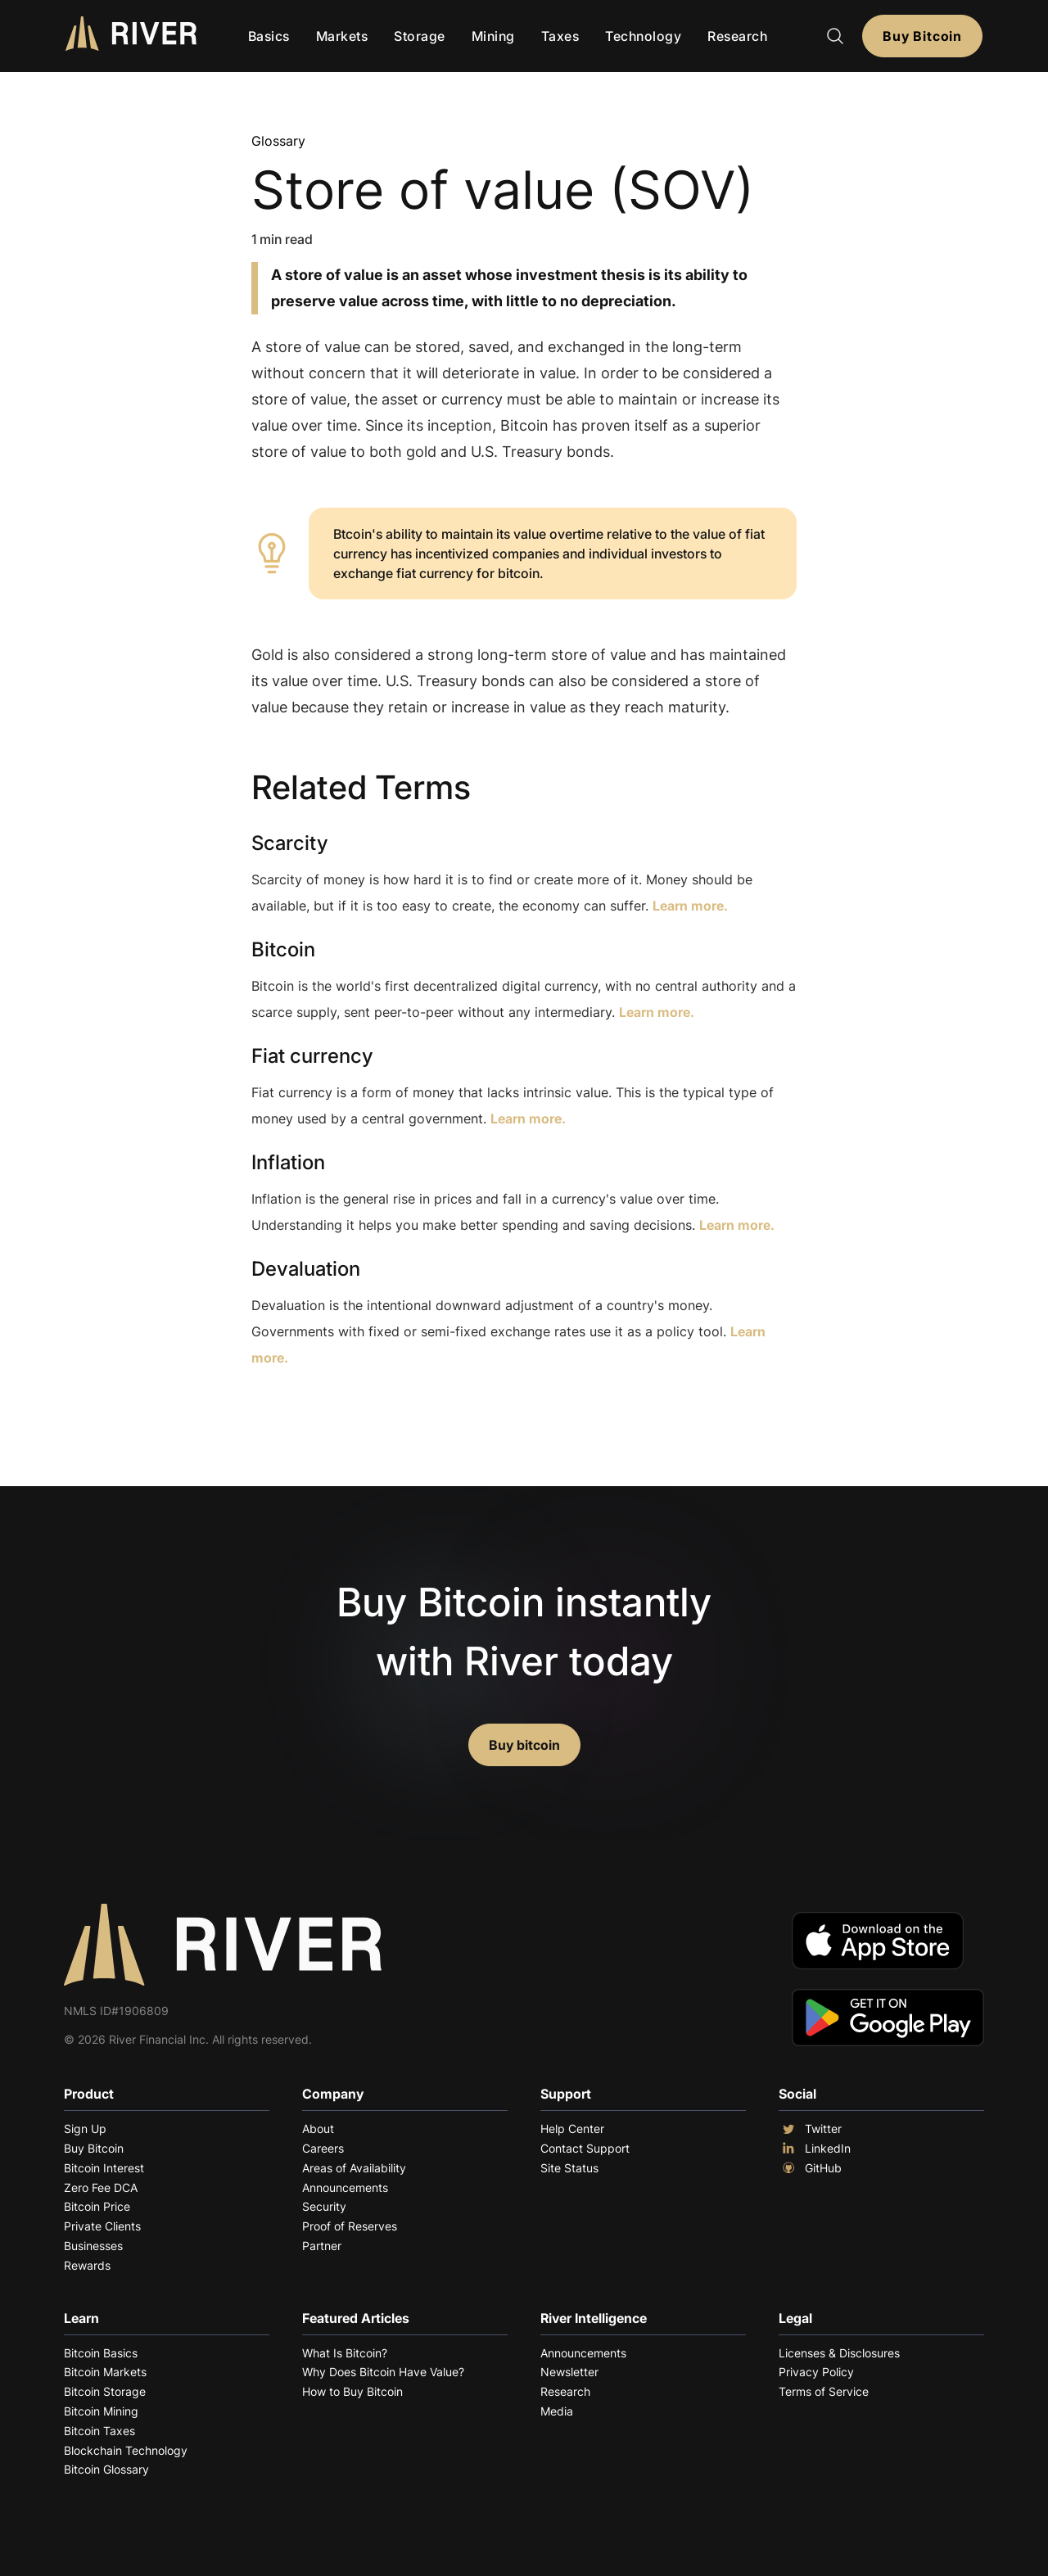  I want to click on Mining, so click(493, 36).